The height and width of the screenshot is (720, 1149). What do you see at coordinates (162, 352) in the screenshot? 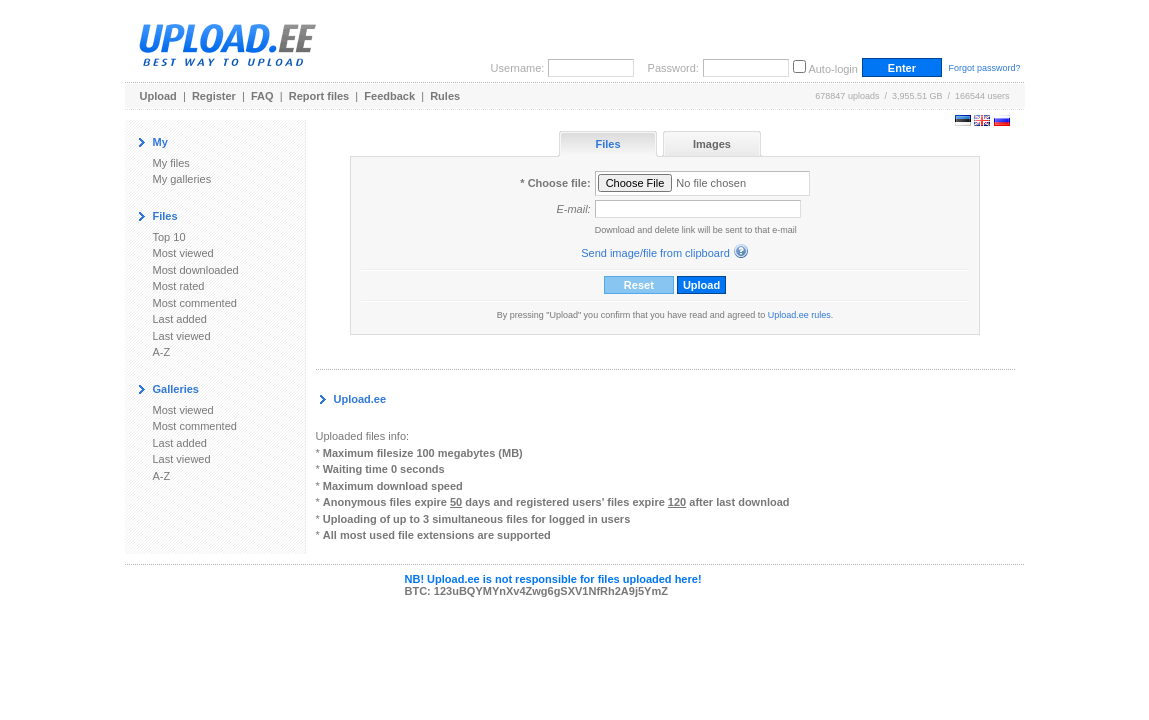
I see `A-Z` at bounding box center [162, 352].